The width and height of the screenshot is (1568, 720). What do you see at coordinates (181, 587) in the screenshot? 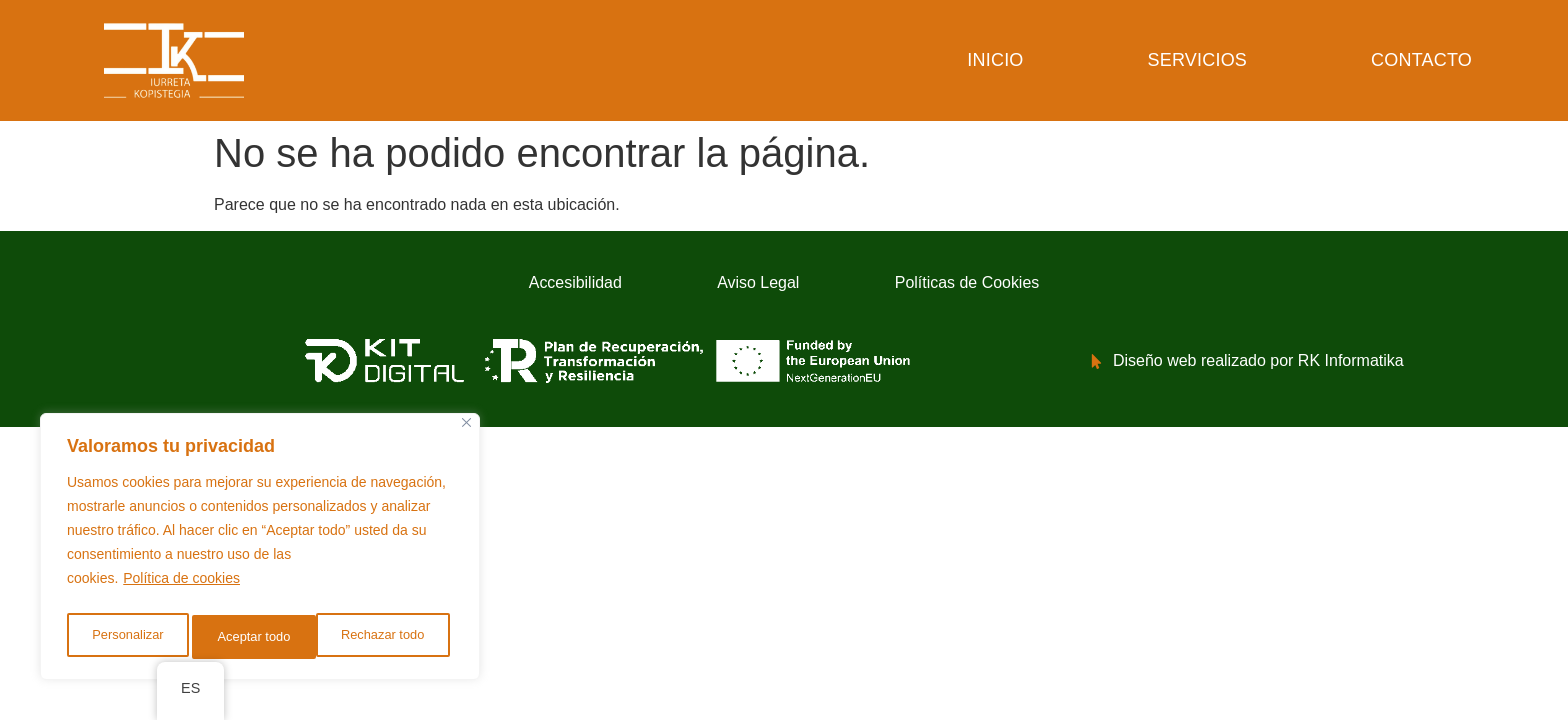
I see `Política de cookies` at bounding box center [181, 587].